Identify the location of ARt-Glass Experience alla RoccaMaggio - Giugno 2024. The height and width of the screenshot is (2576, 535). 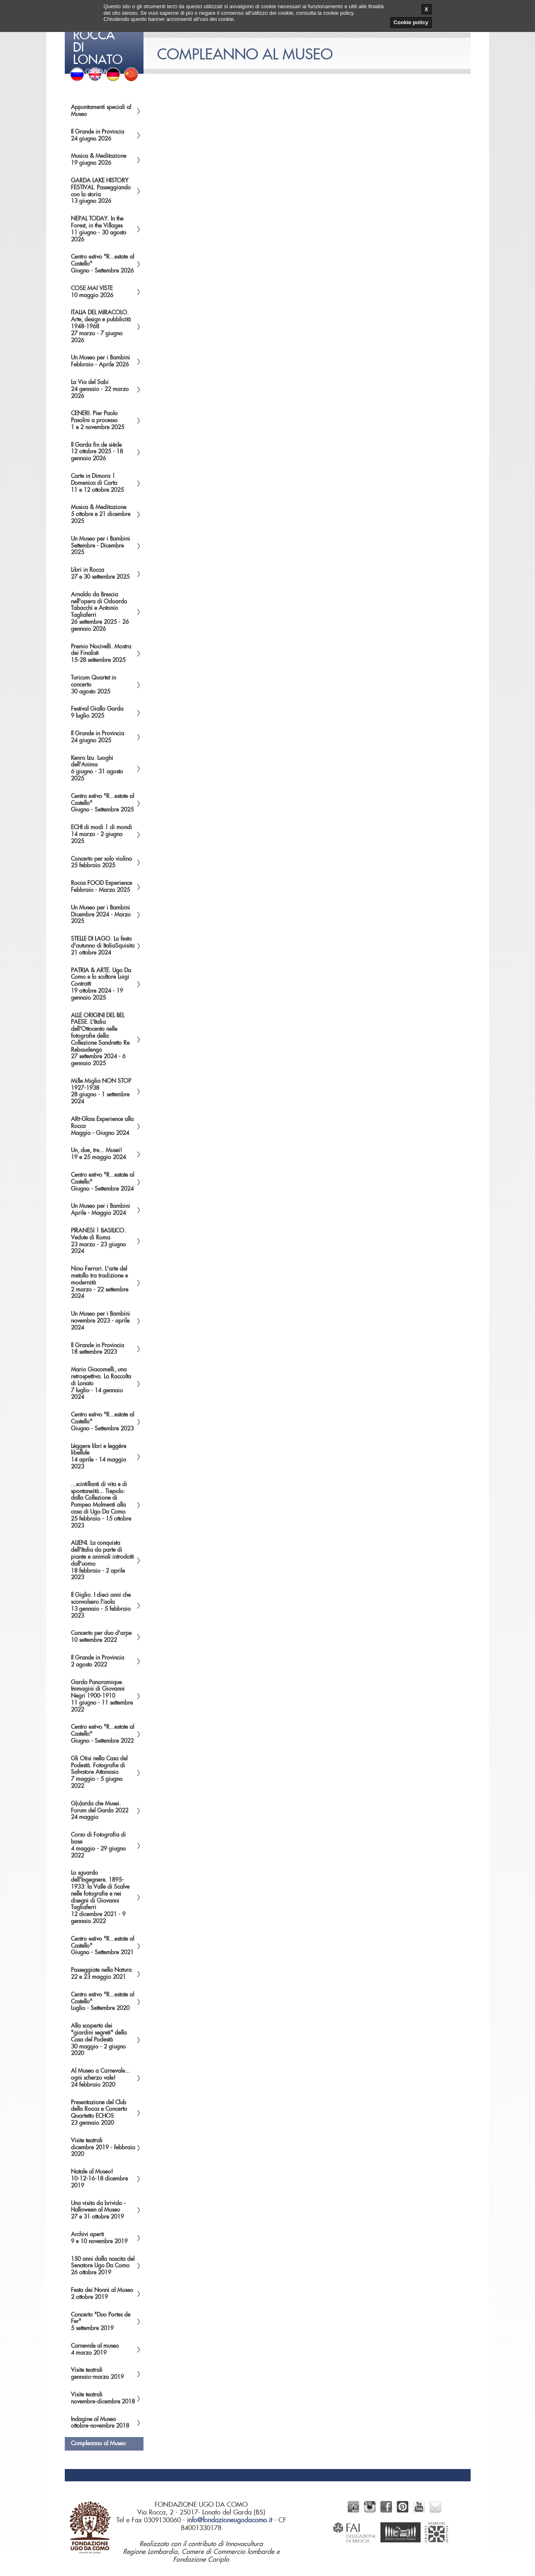
(102, 1126).